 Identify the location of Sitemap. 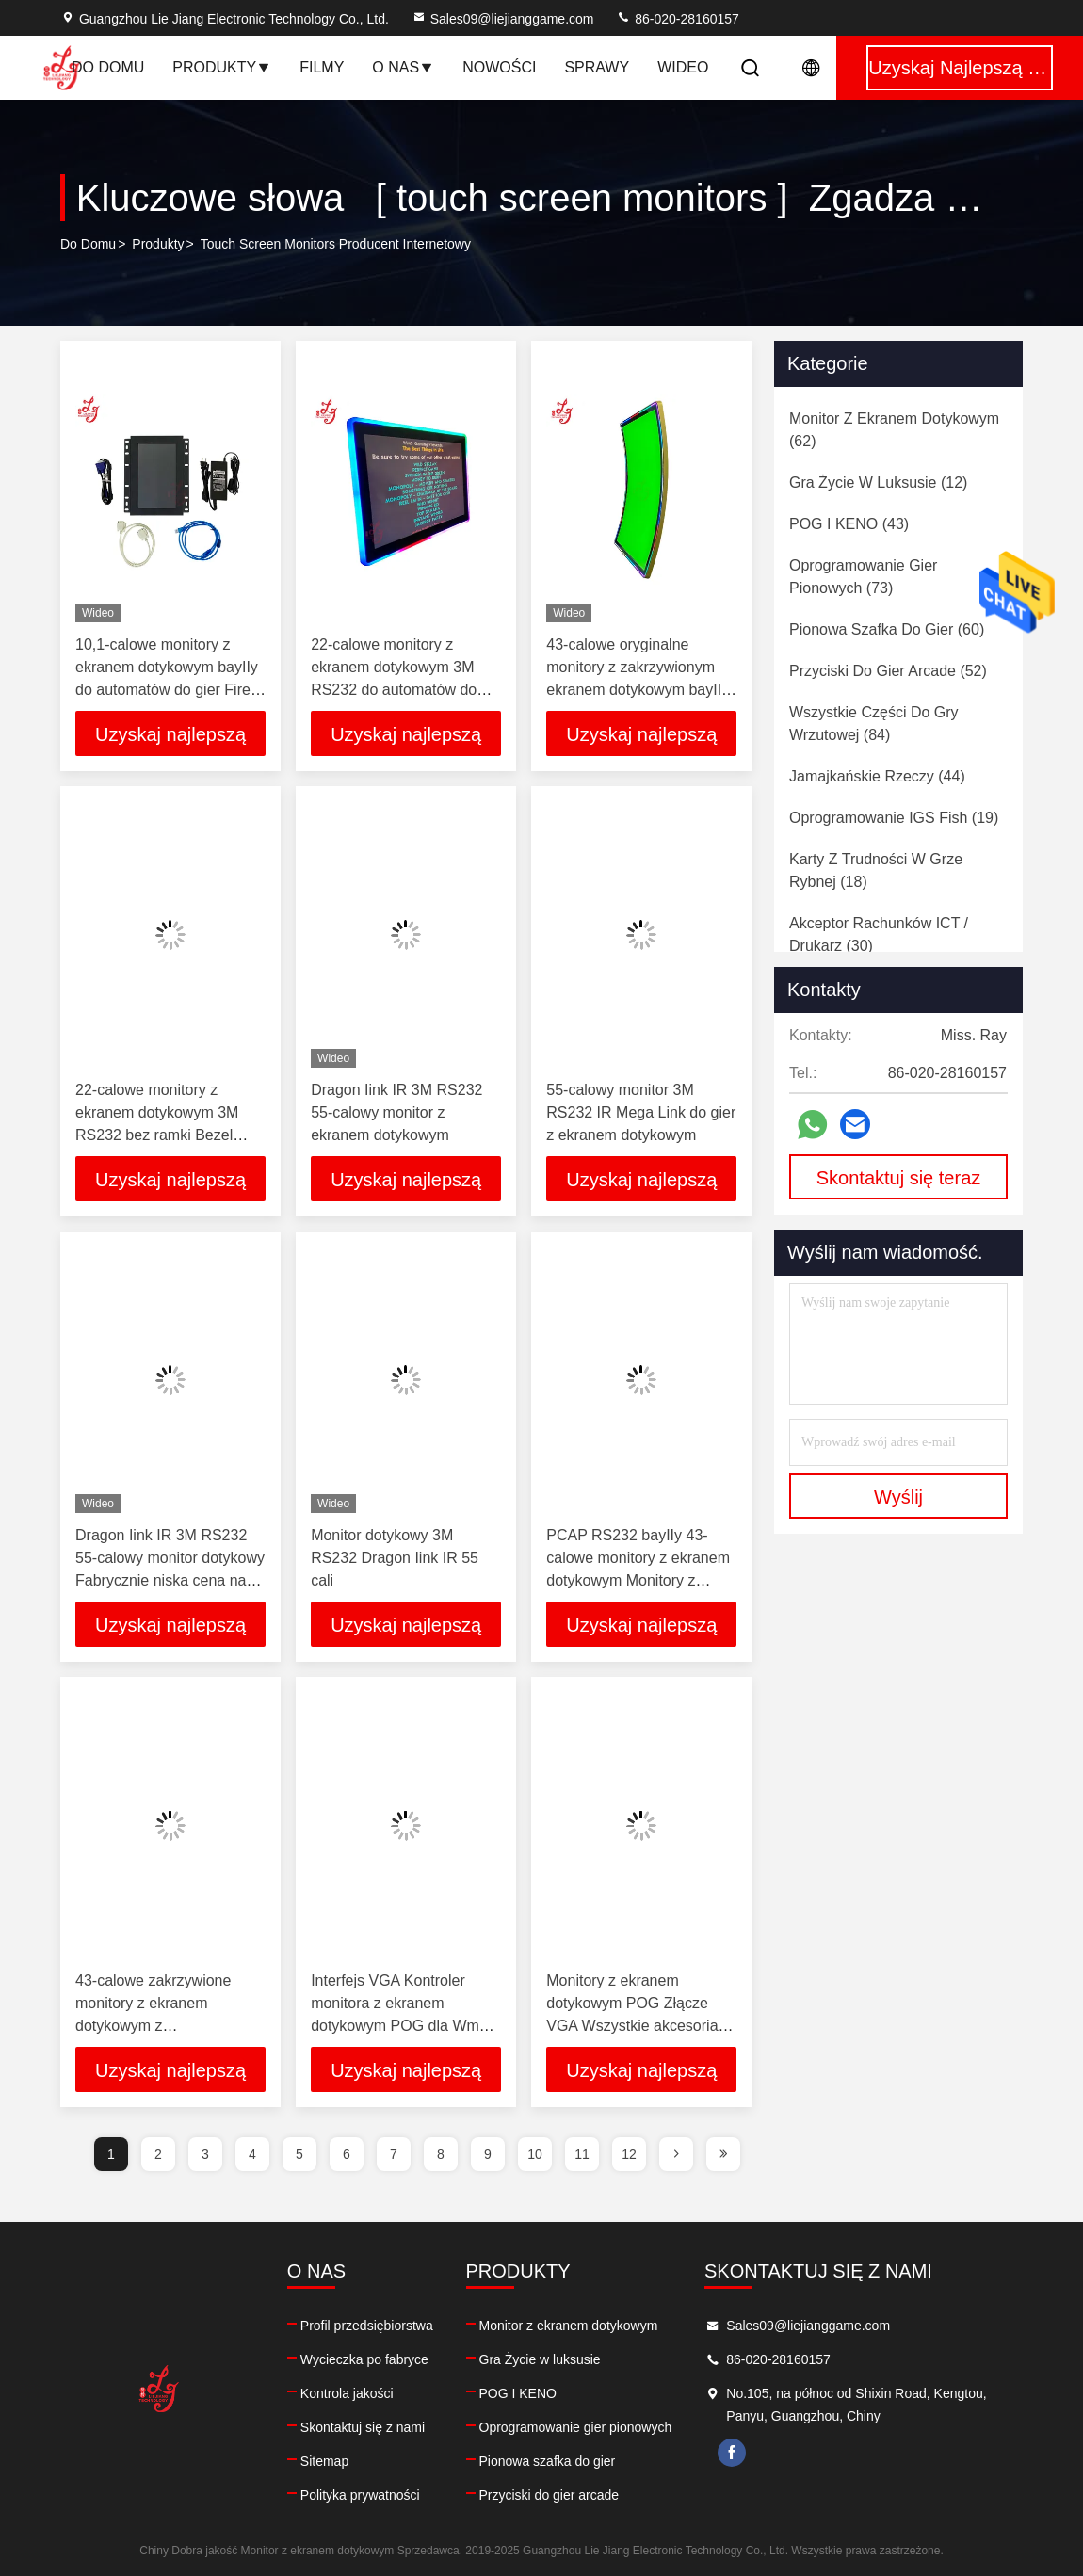
(324, 2461).